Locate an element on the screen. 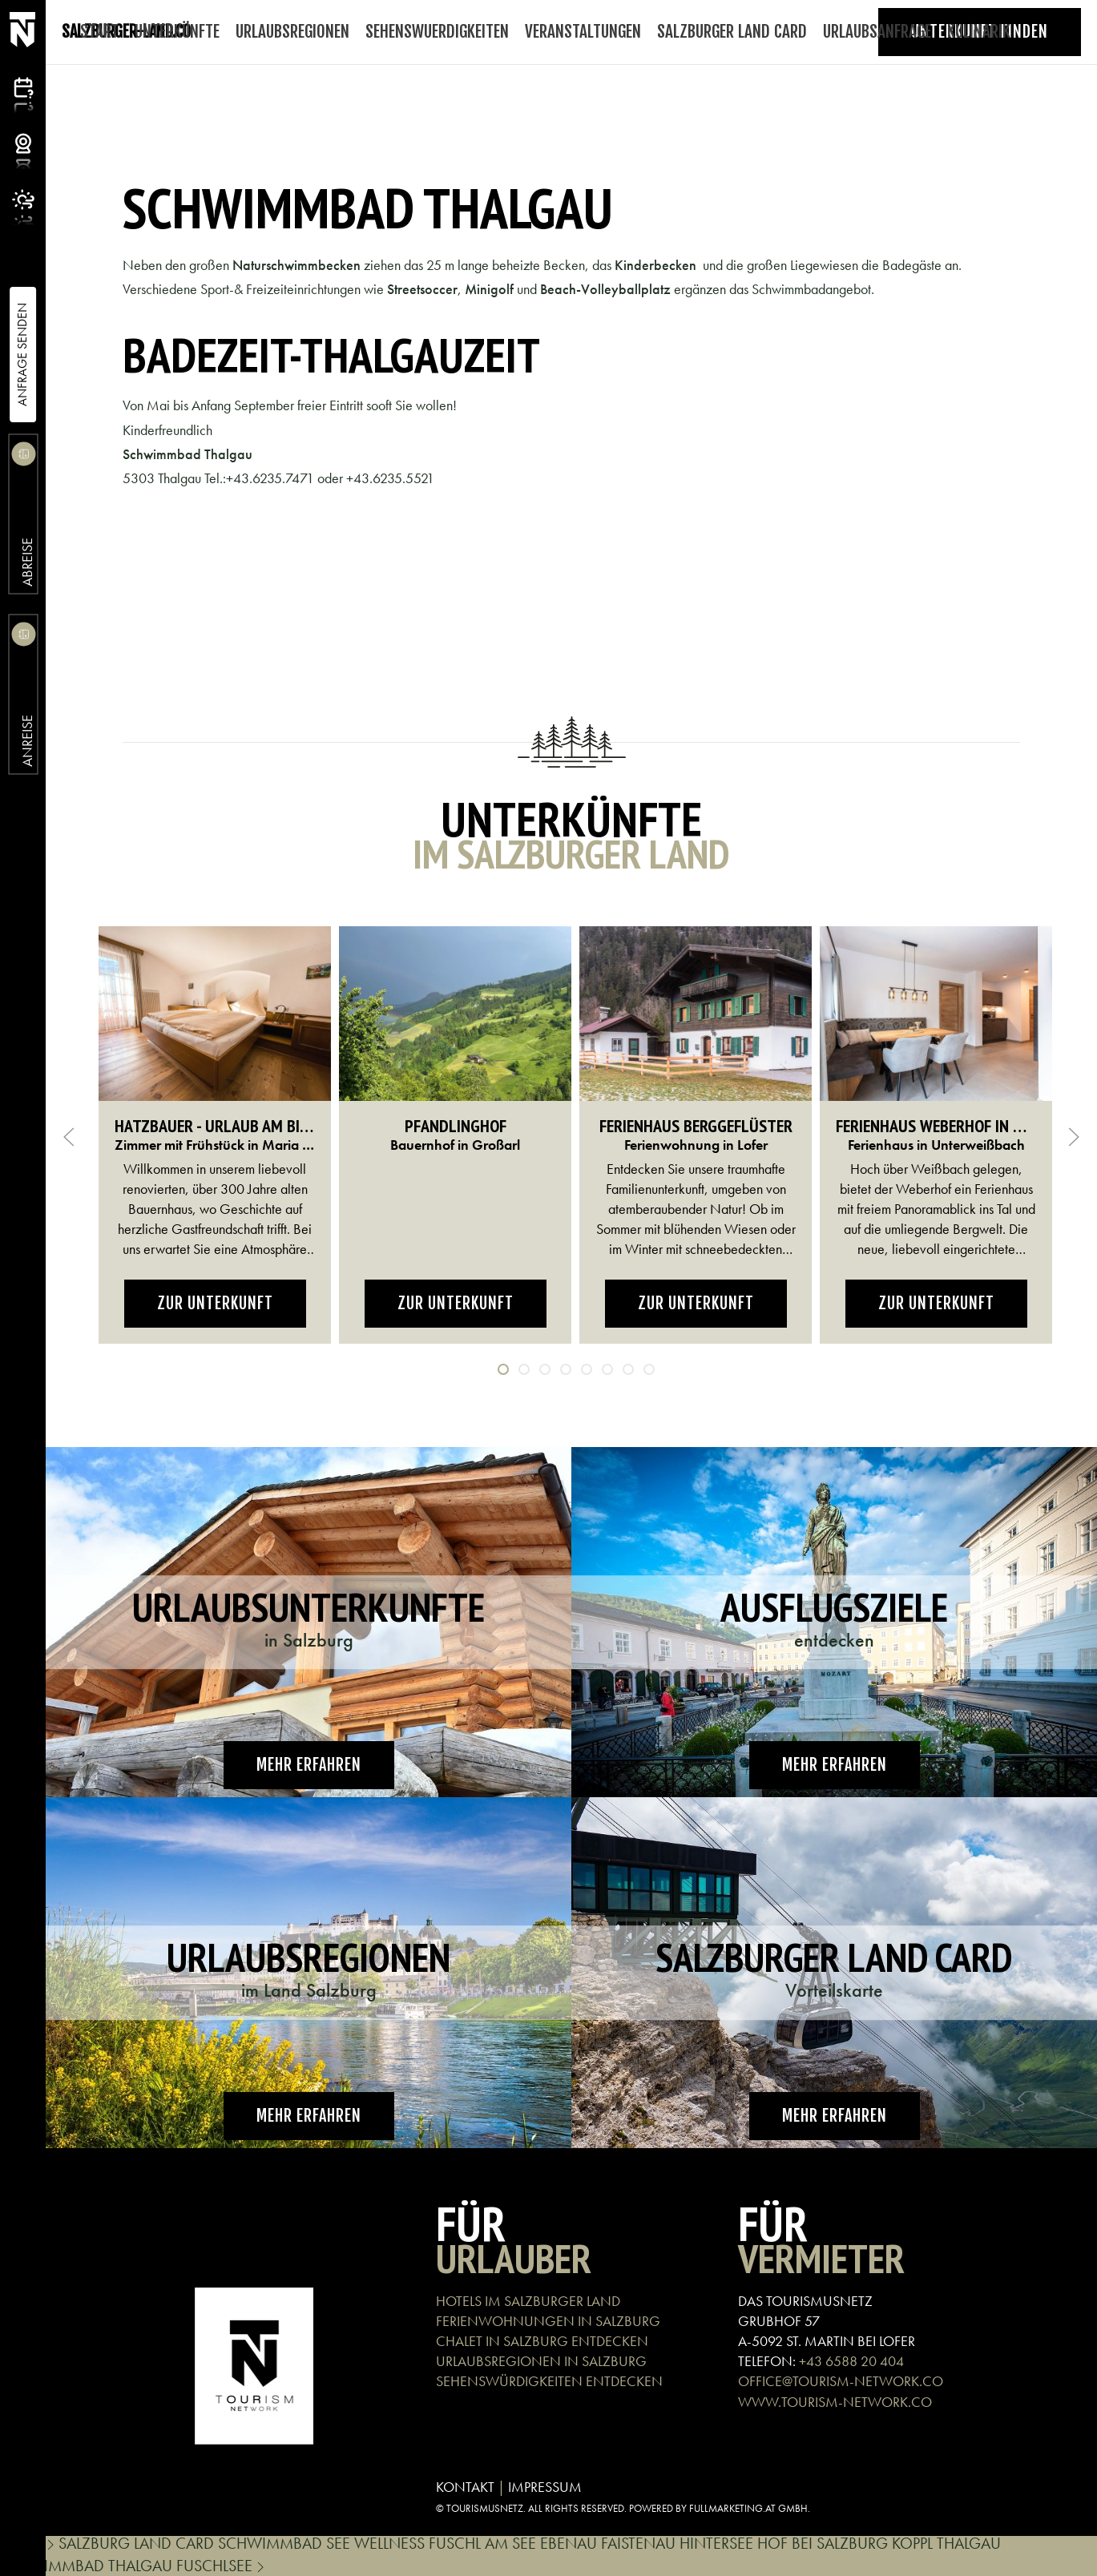 The height and width of the screenshot is (2576, 1097). OFFICE@TOURISM-NETWORK.CO is located at coordinates (840, 2381).